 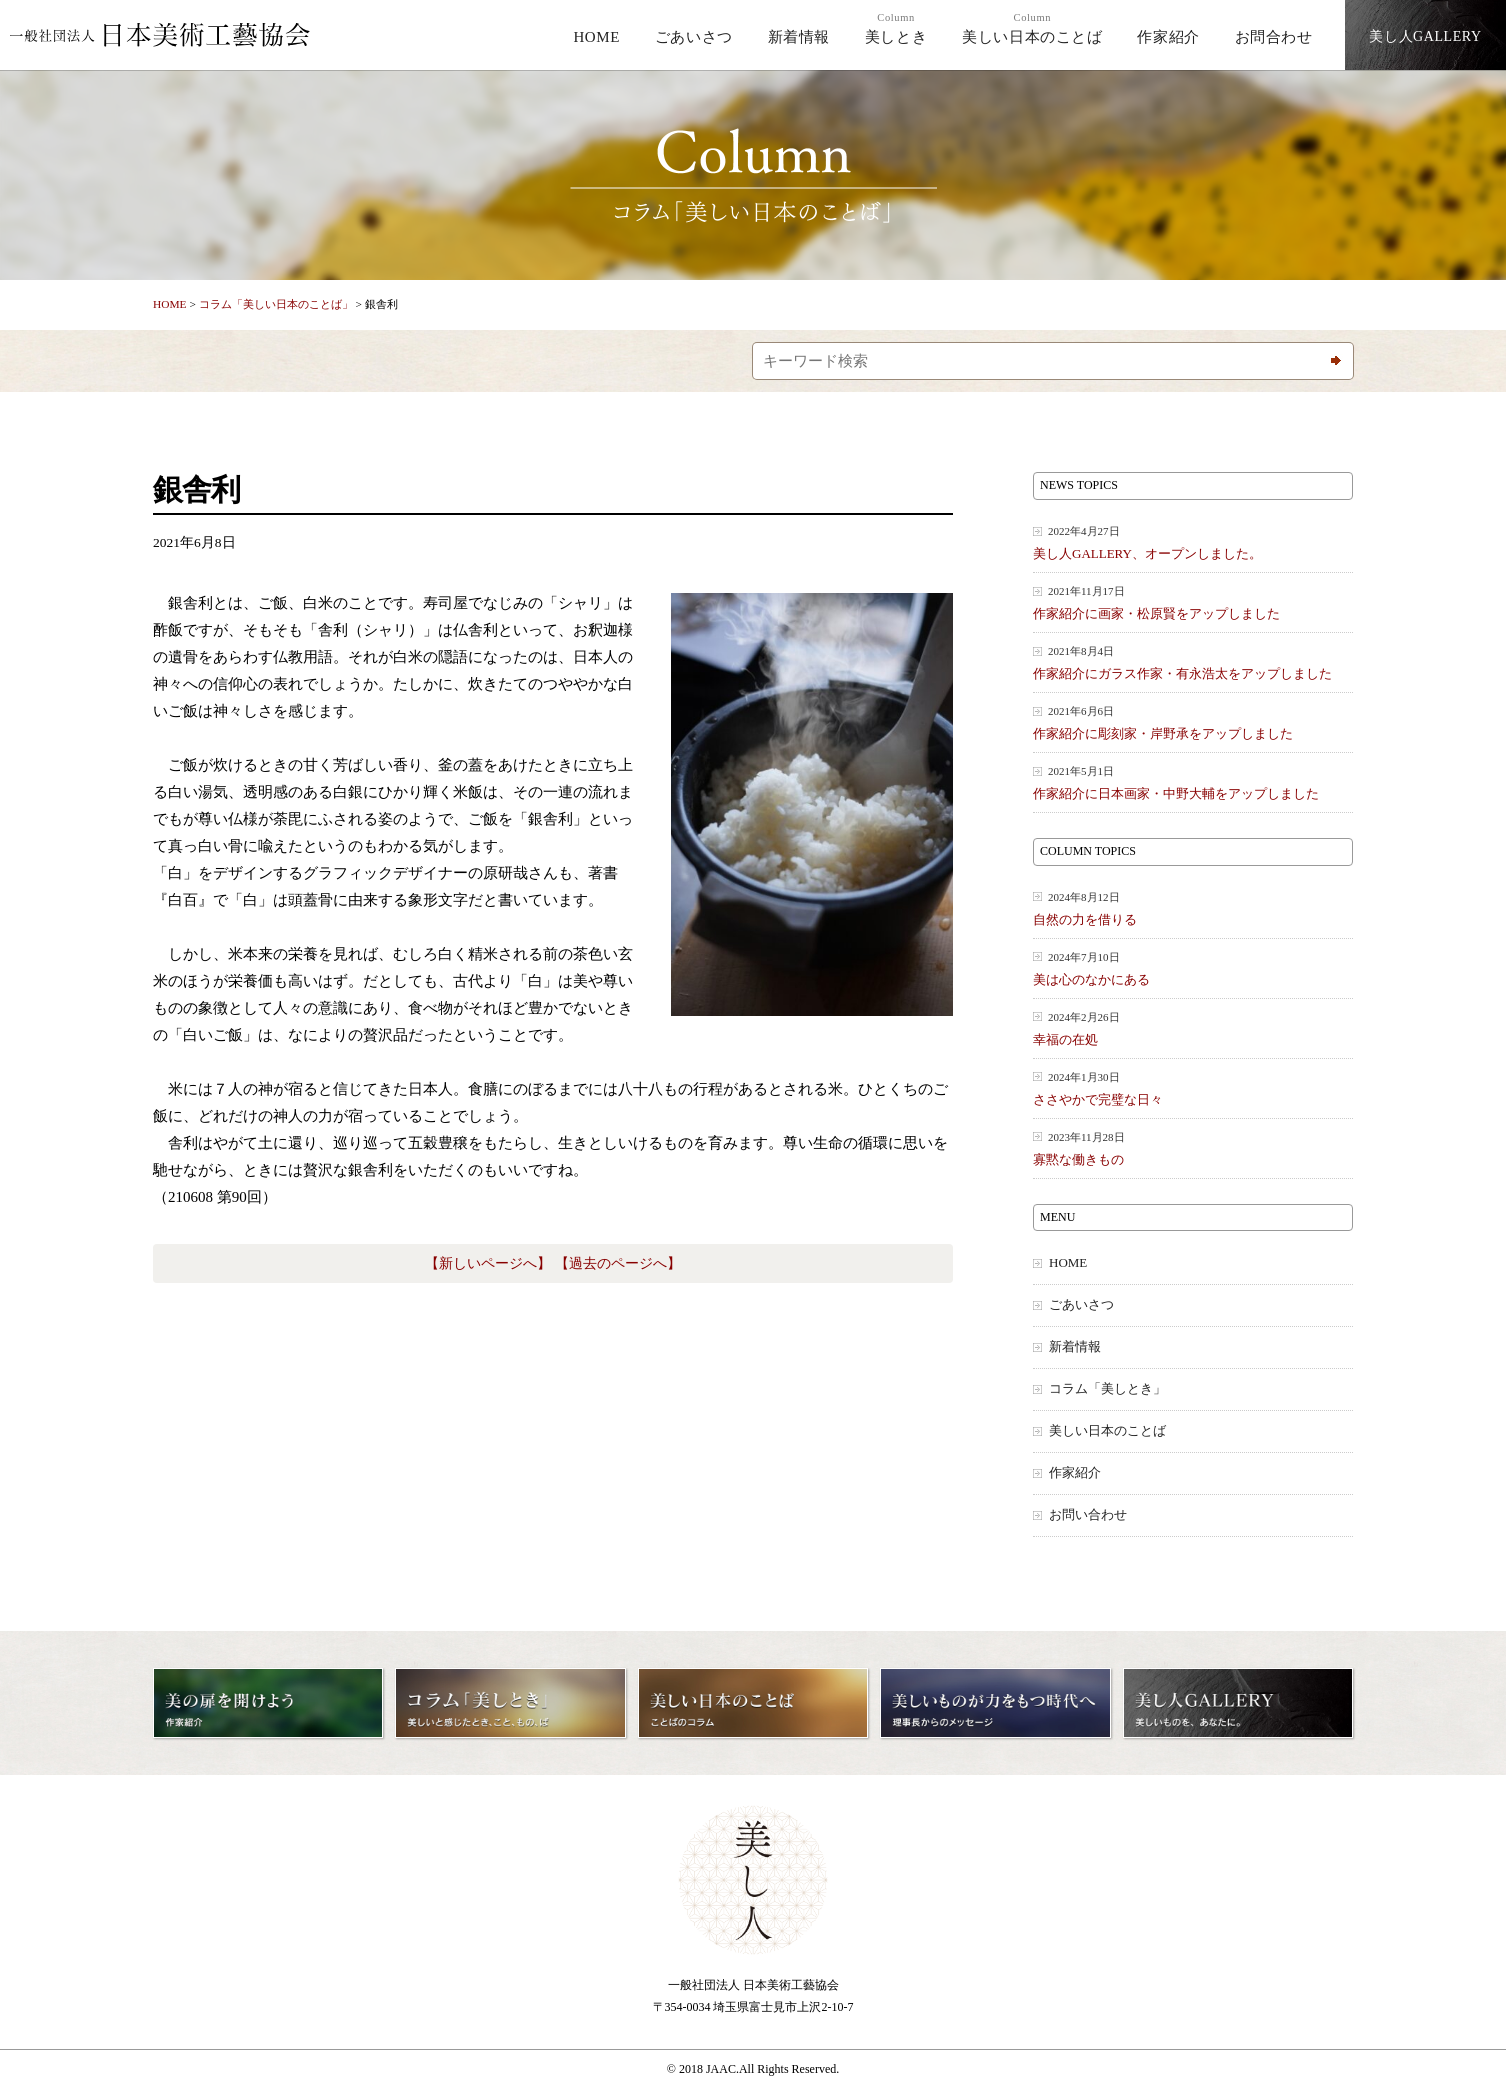 What do you see at coordinates (1088, 1515) in the screenshot?
I see `お問い合わせ` at bounding box center [1088, 1515].